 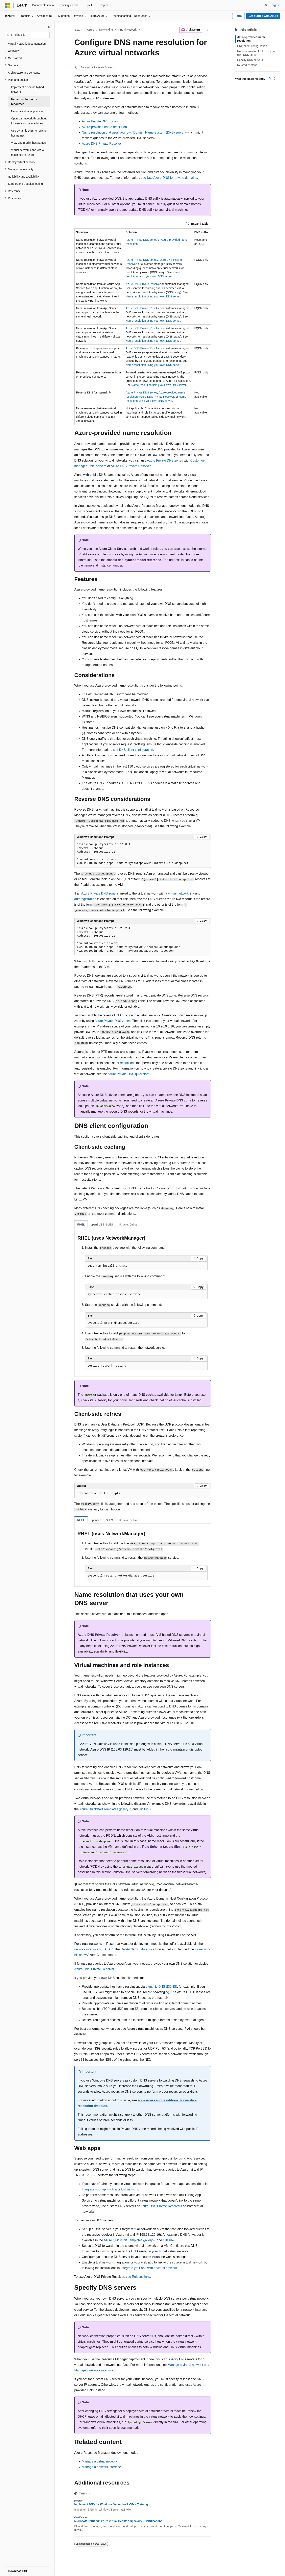 What do you see at coordinates (25, 183) in the screenshot?
I see `Support and troubleshooting [treeitem]` at bounding box center [25, 183].